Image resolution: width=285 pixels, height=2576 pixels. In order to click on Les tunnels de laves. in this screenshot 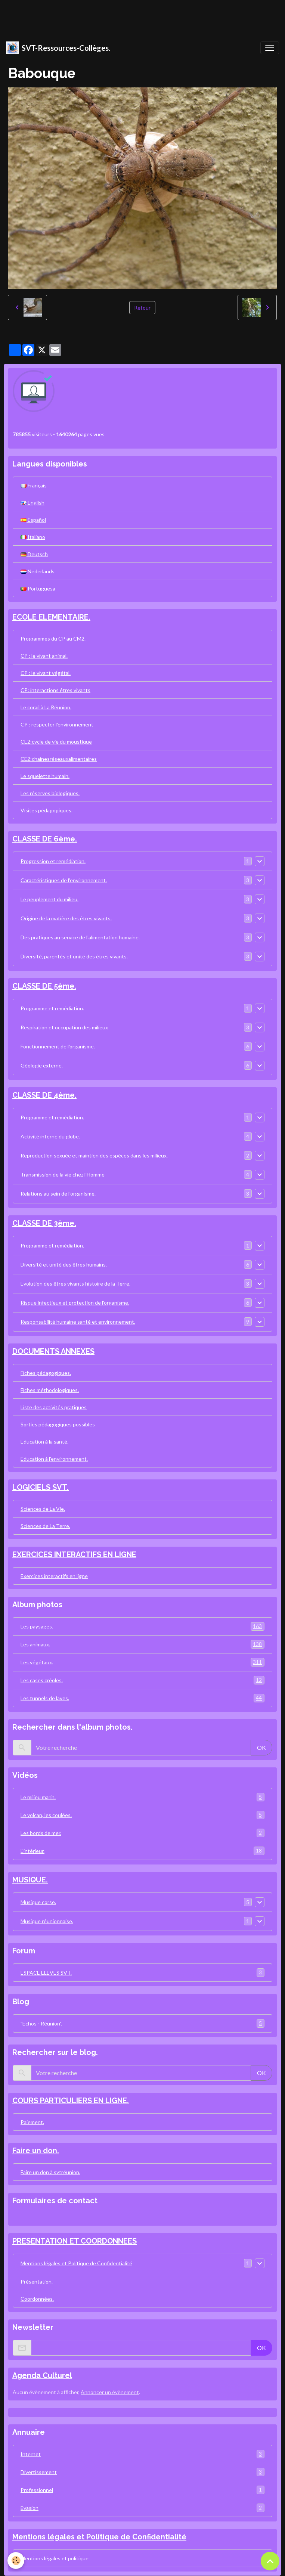, I will do `click(142, 1698)`.